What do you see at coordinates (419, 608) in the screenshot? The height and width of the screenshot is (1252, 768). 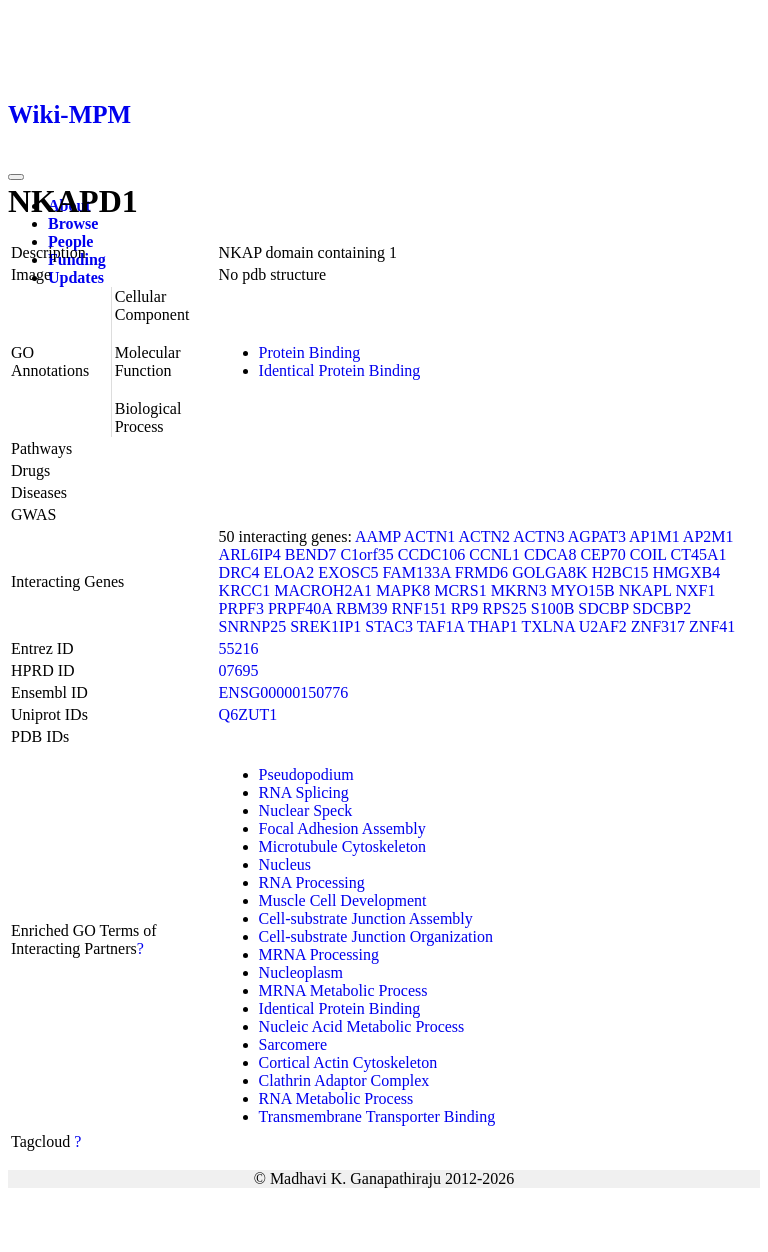 I see `RNF151` at bounding box center [419, 608].